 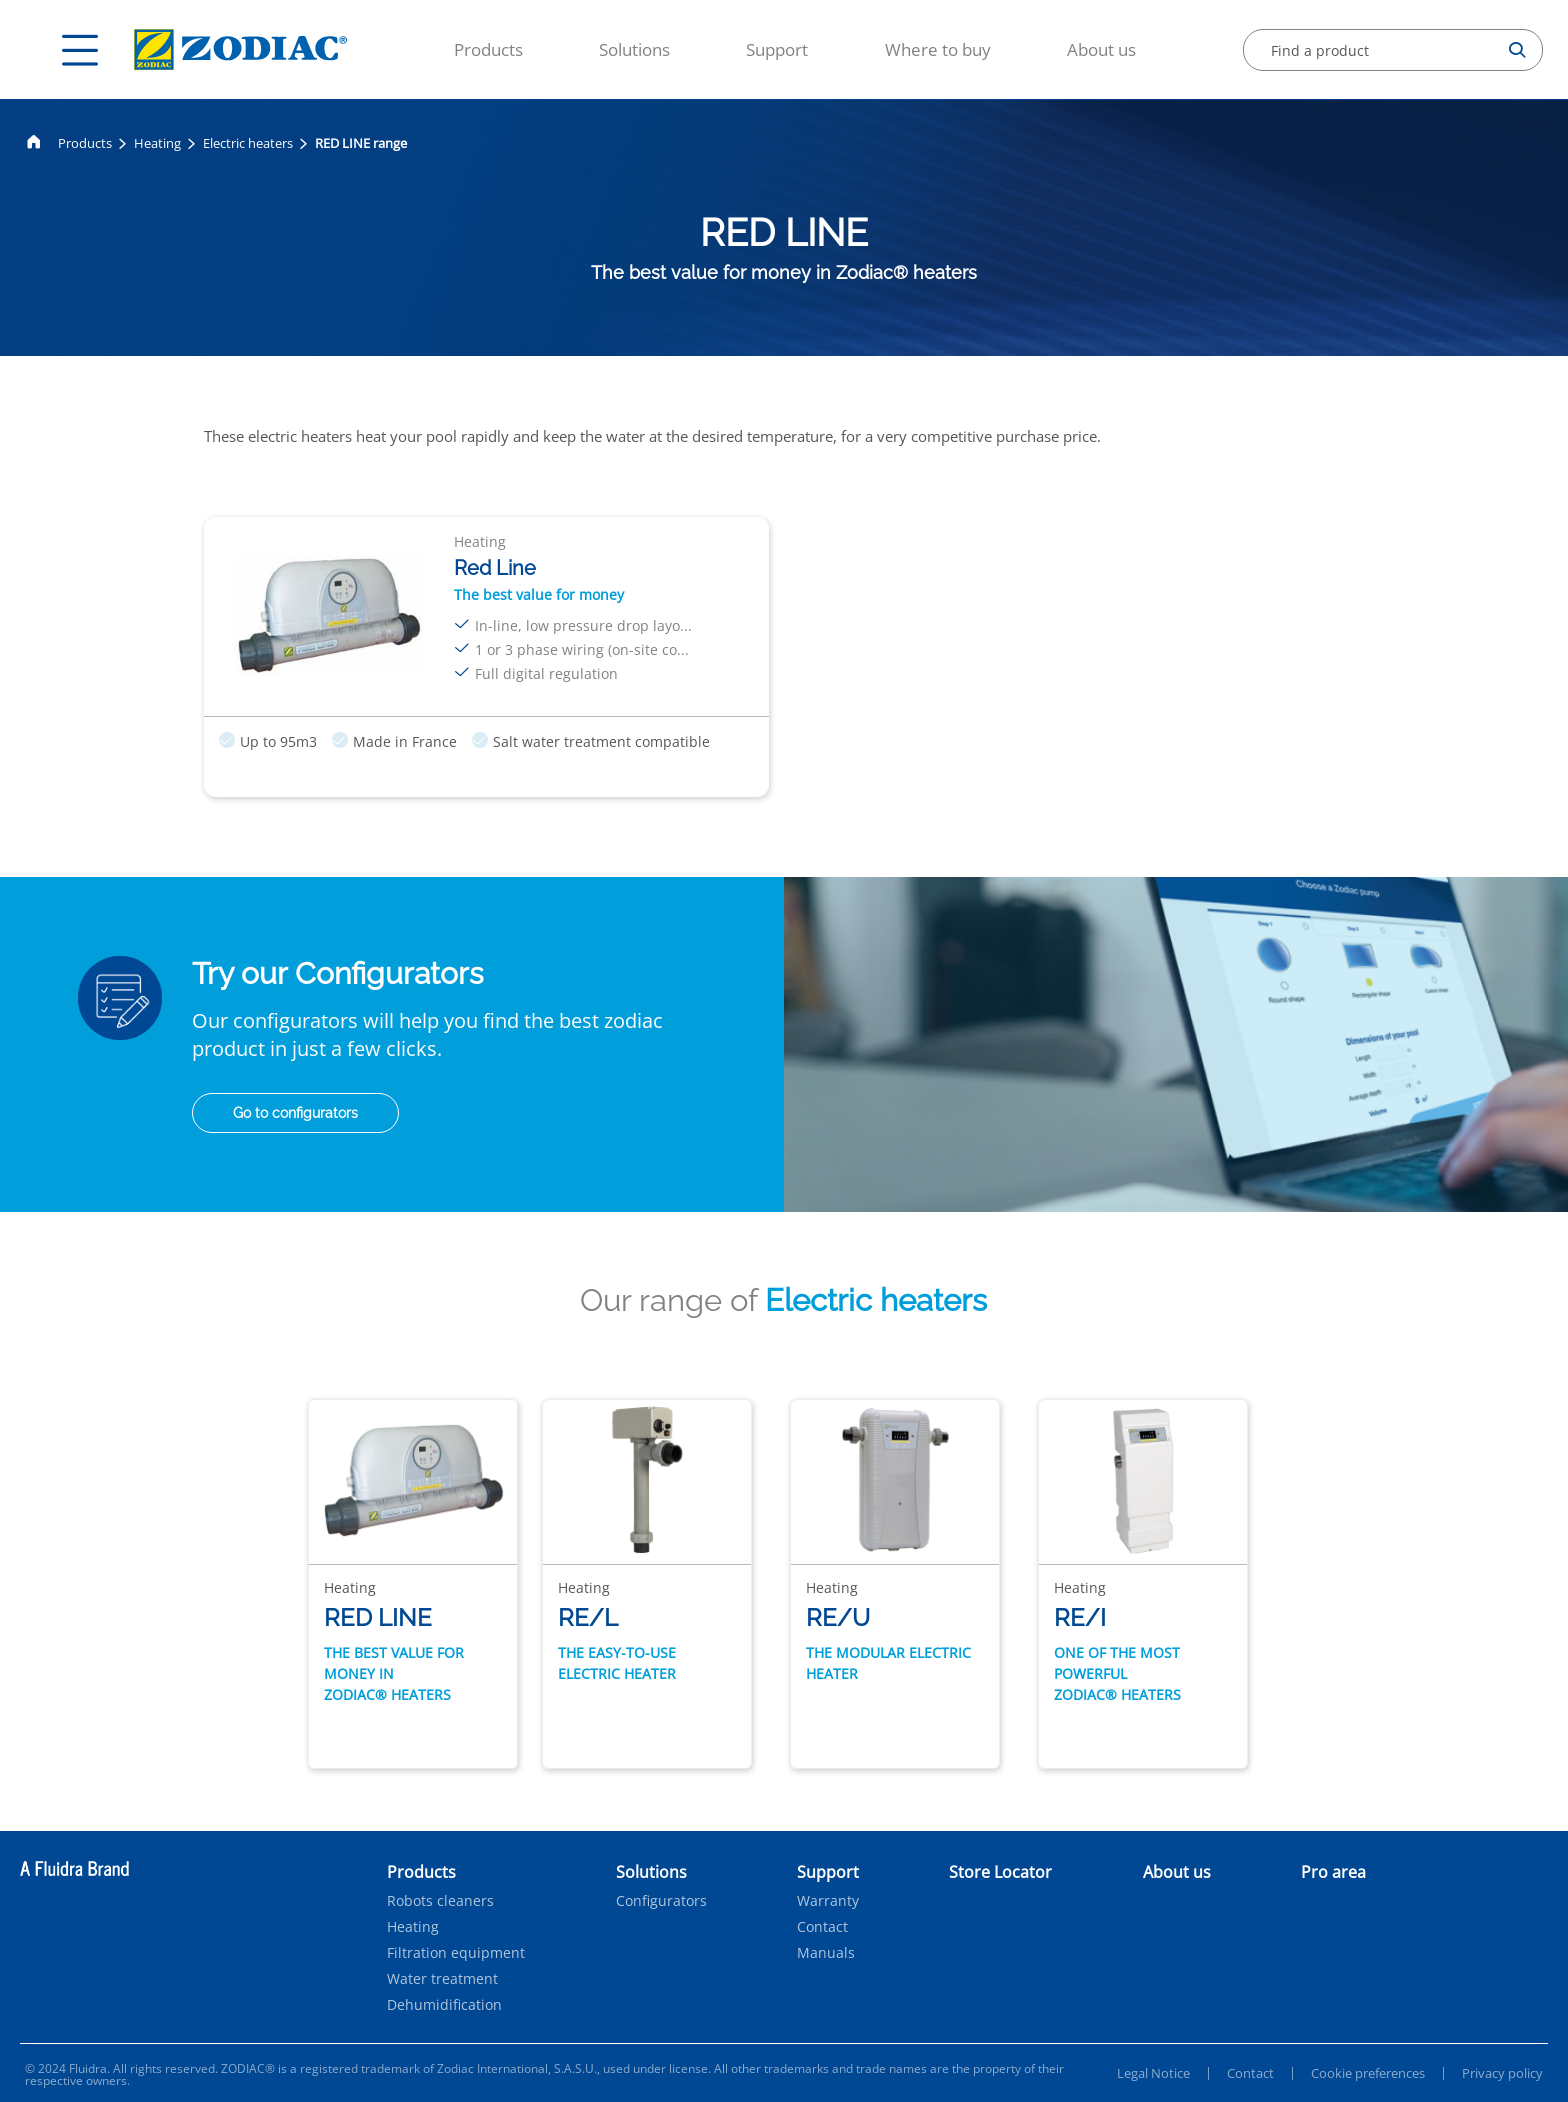 I want to click on Products, so click(x=488, y=49).